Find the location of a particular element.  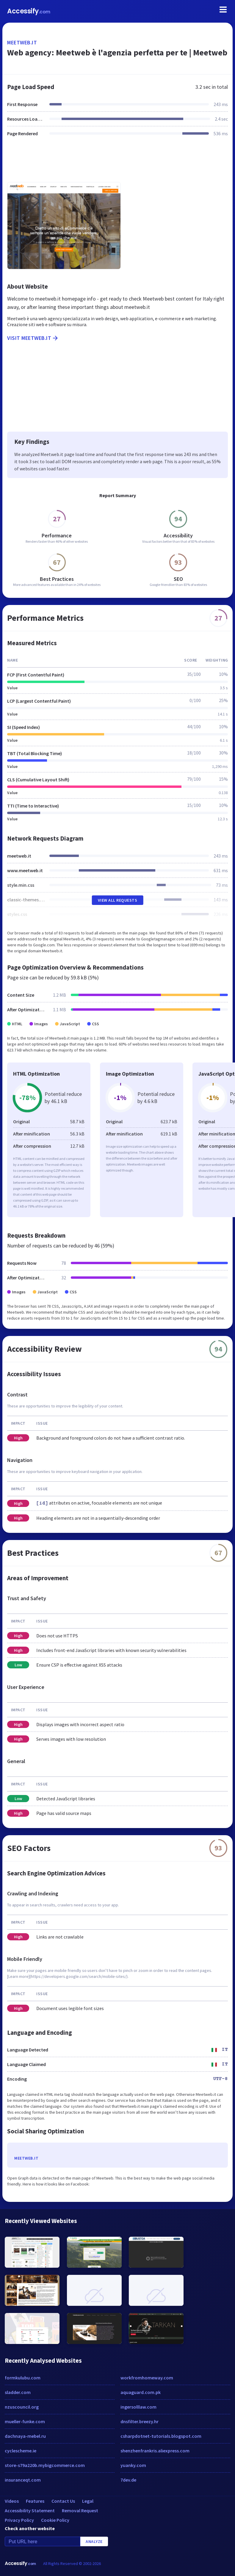

Accessibility Statement is located at coordinates (30, 2510).